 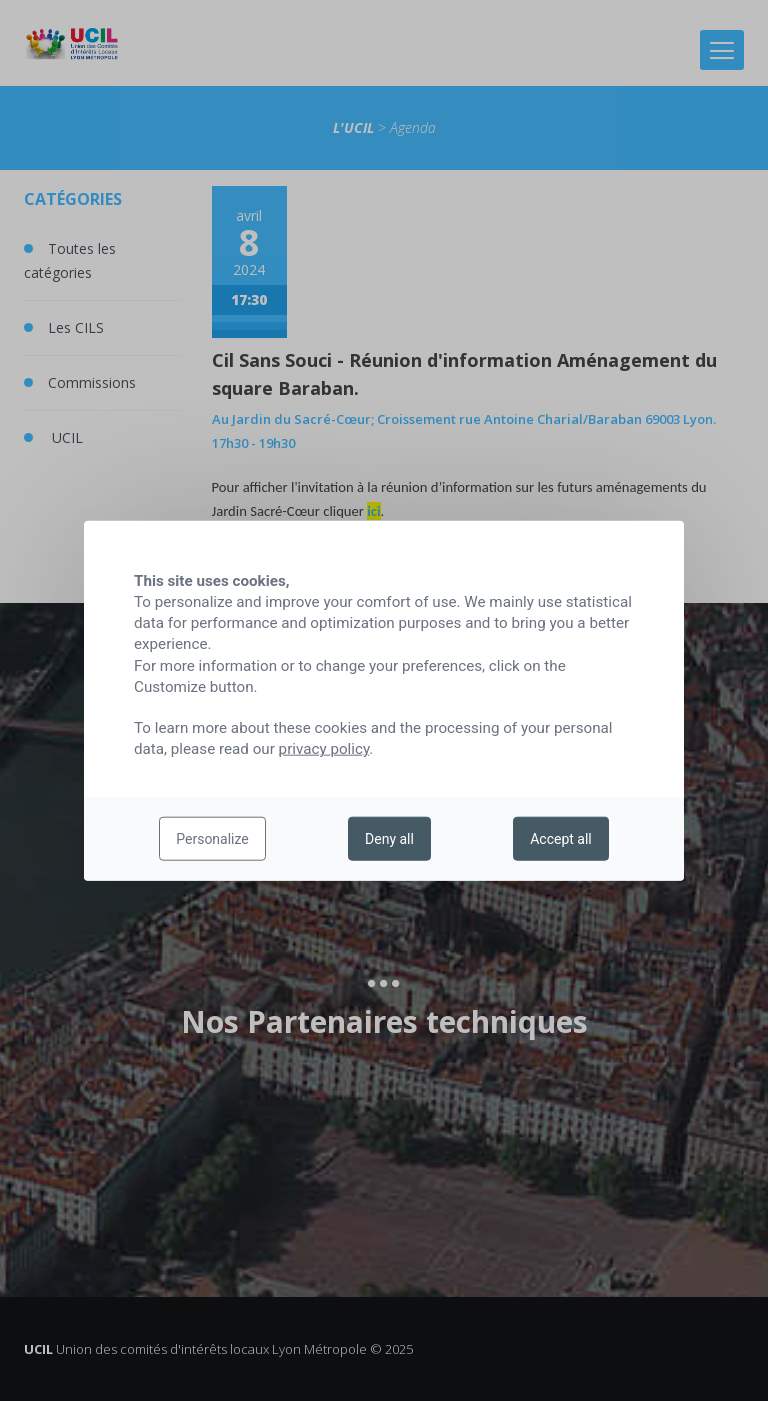 What do you see at coordinates (324, 749) in the screenshot?
I see `privacy policy` at bounding box center [324, 749].